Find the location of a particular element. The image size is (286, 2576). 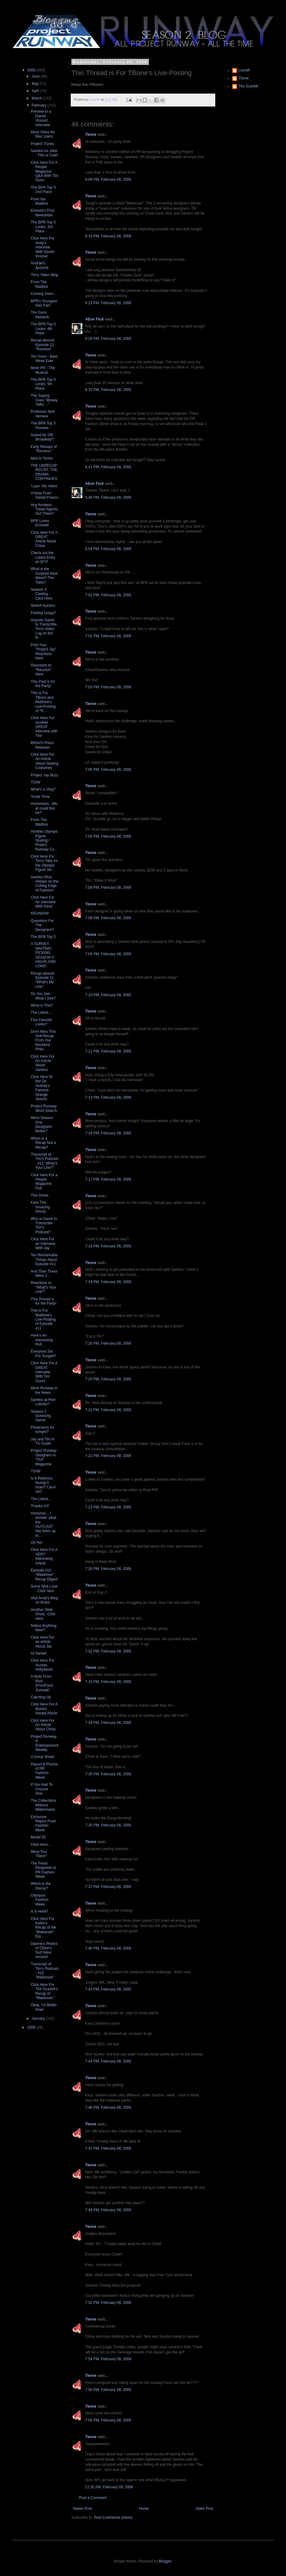

May is located at coordinates (36, 84).